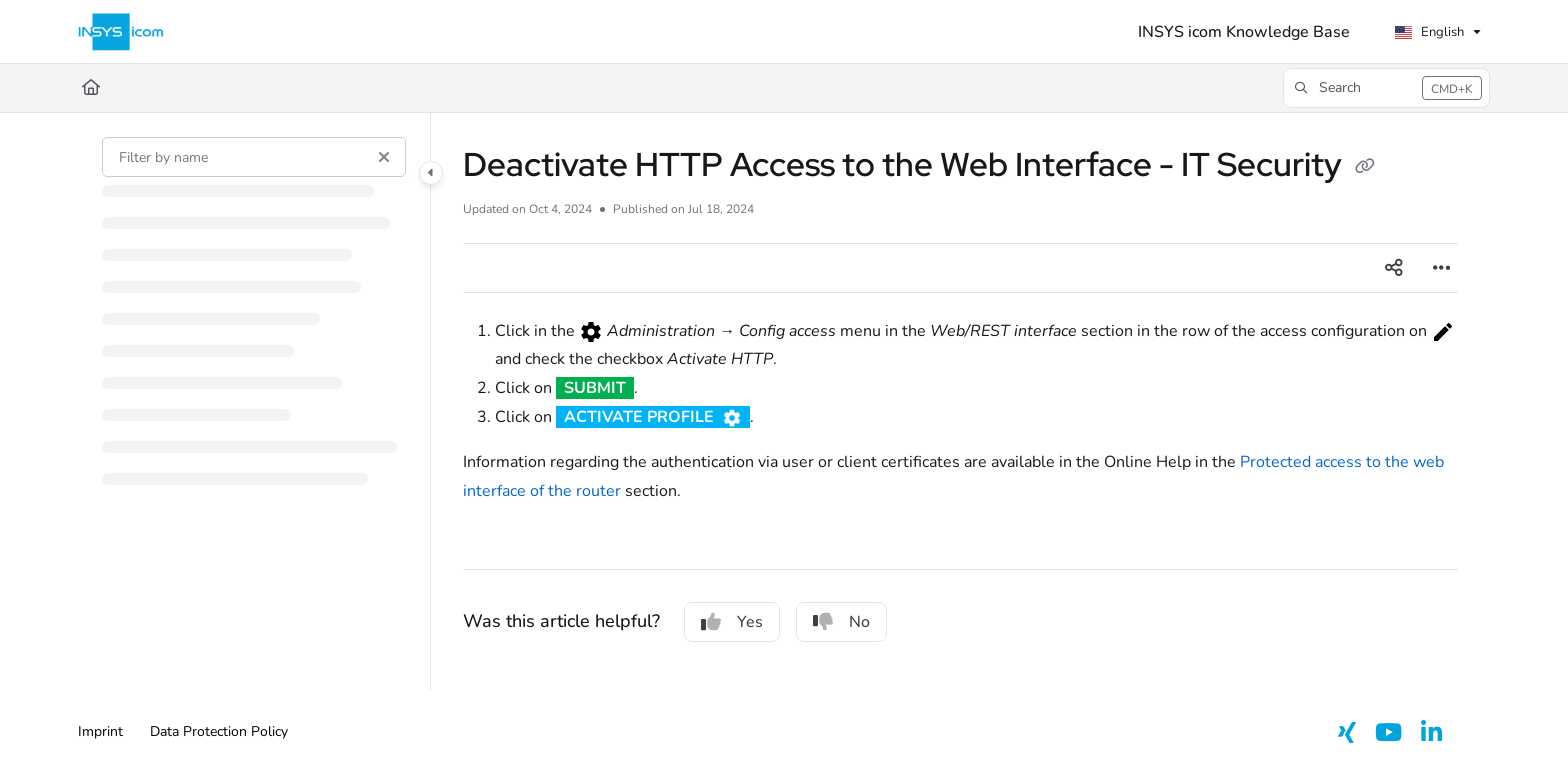 The height and width of the screenshot is (778, 1568). I want to click on [INSYS icom Knowledge Base], so click(1244, 32).